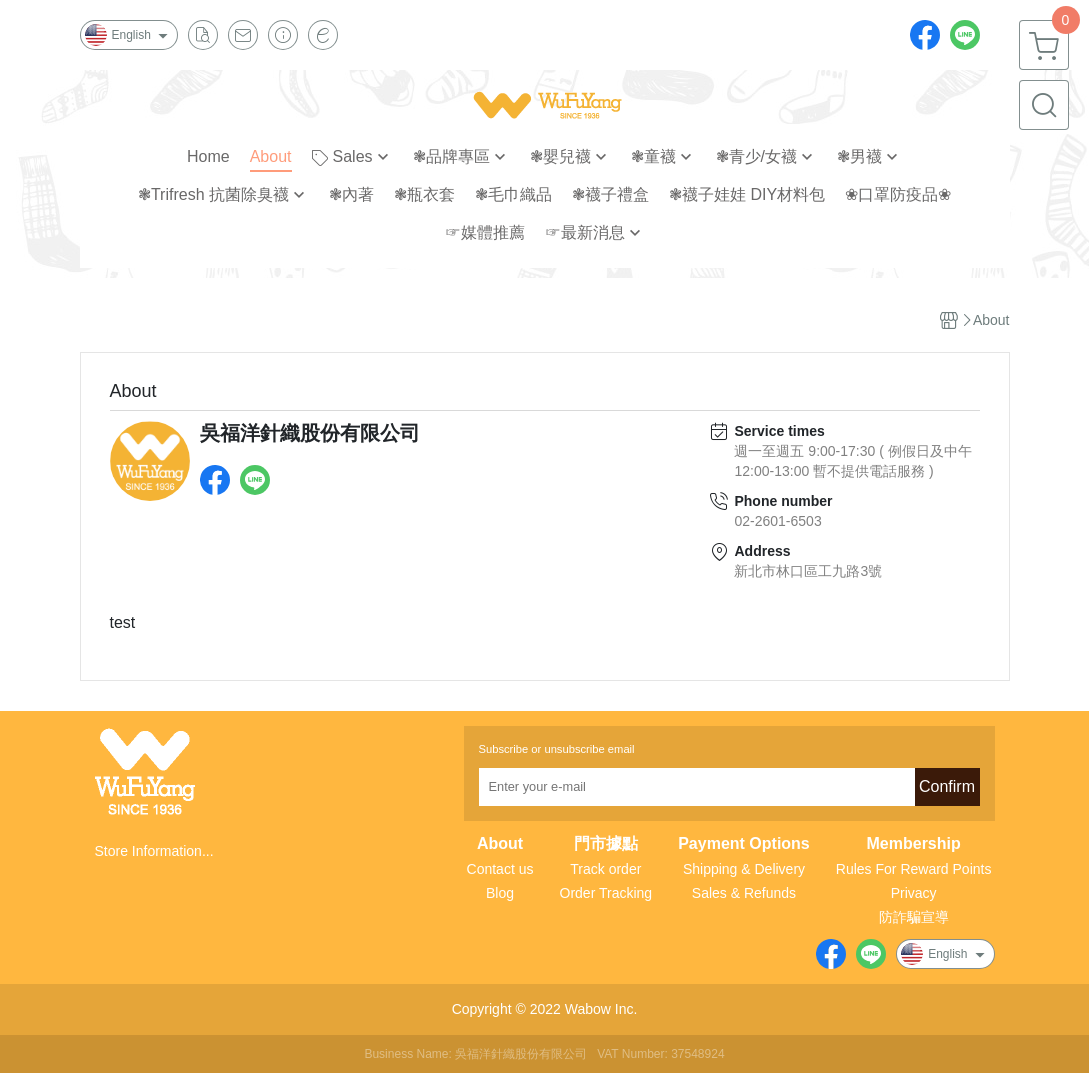  I want to click on Contact us, so click(500, 869).